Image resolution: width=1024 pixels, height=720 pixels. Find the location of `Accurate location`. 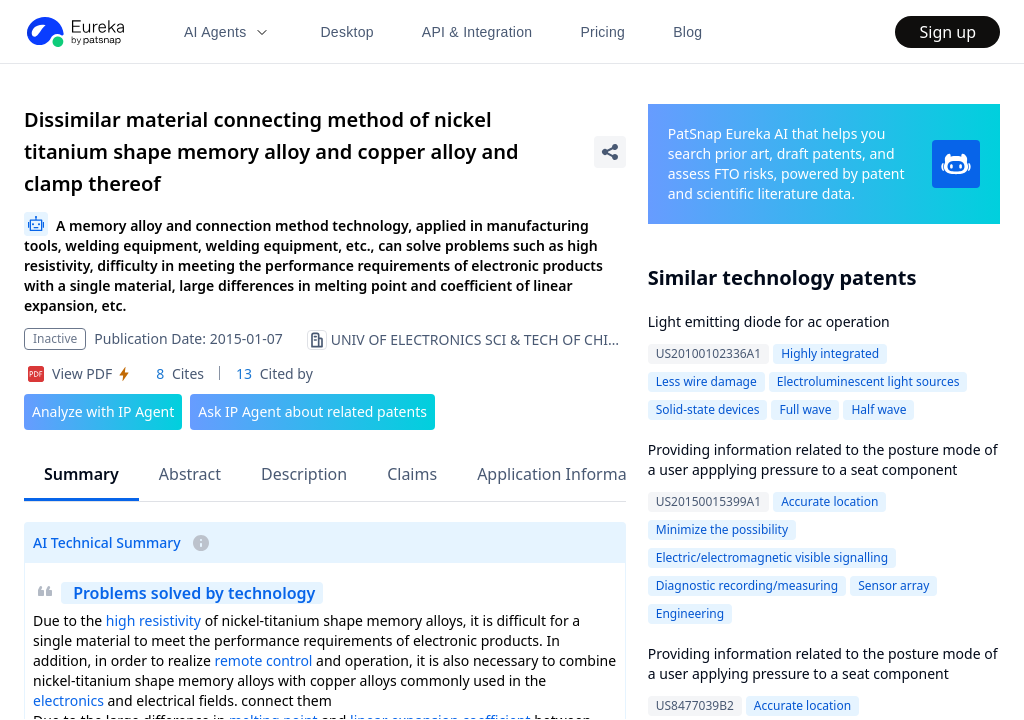

Accurate location is located at coordinates (829, 501).